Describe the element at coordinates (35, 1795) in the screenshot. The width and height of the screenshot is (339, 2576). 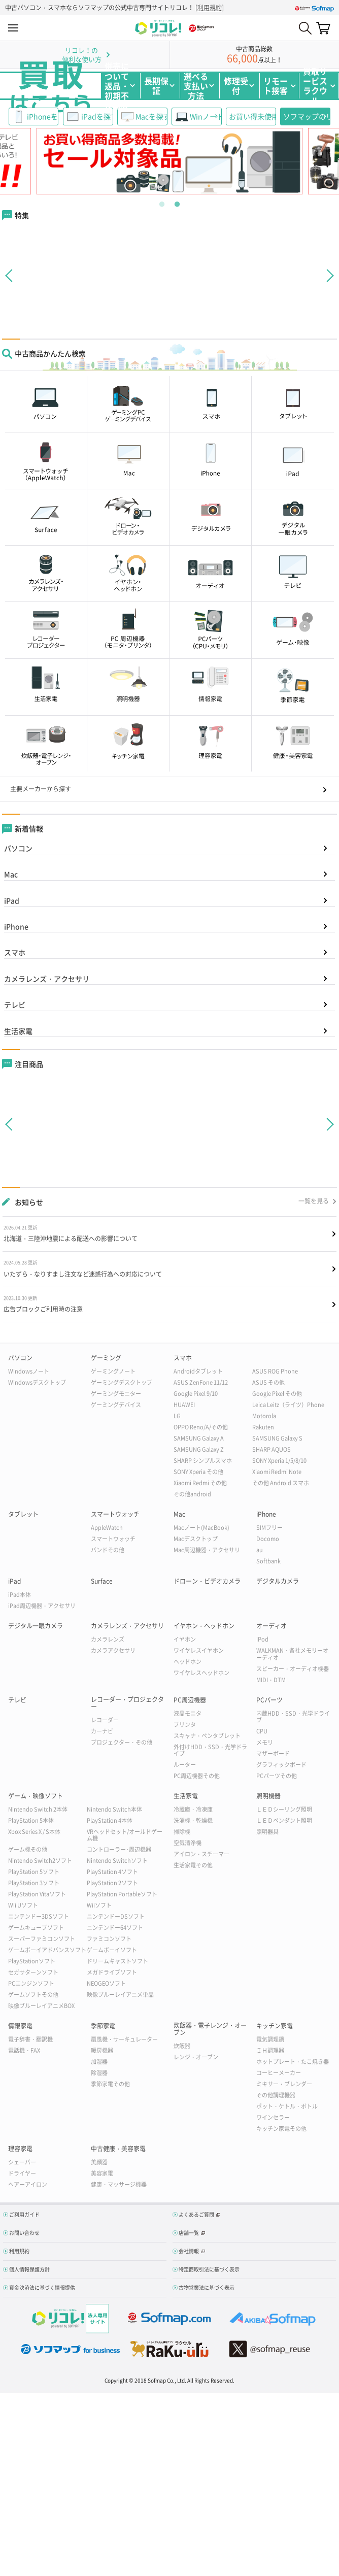
I see `ゲーム・映像ソフト` at that location.